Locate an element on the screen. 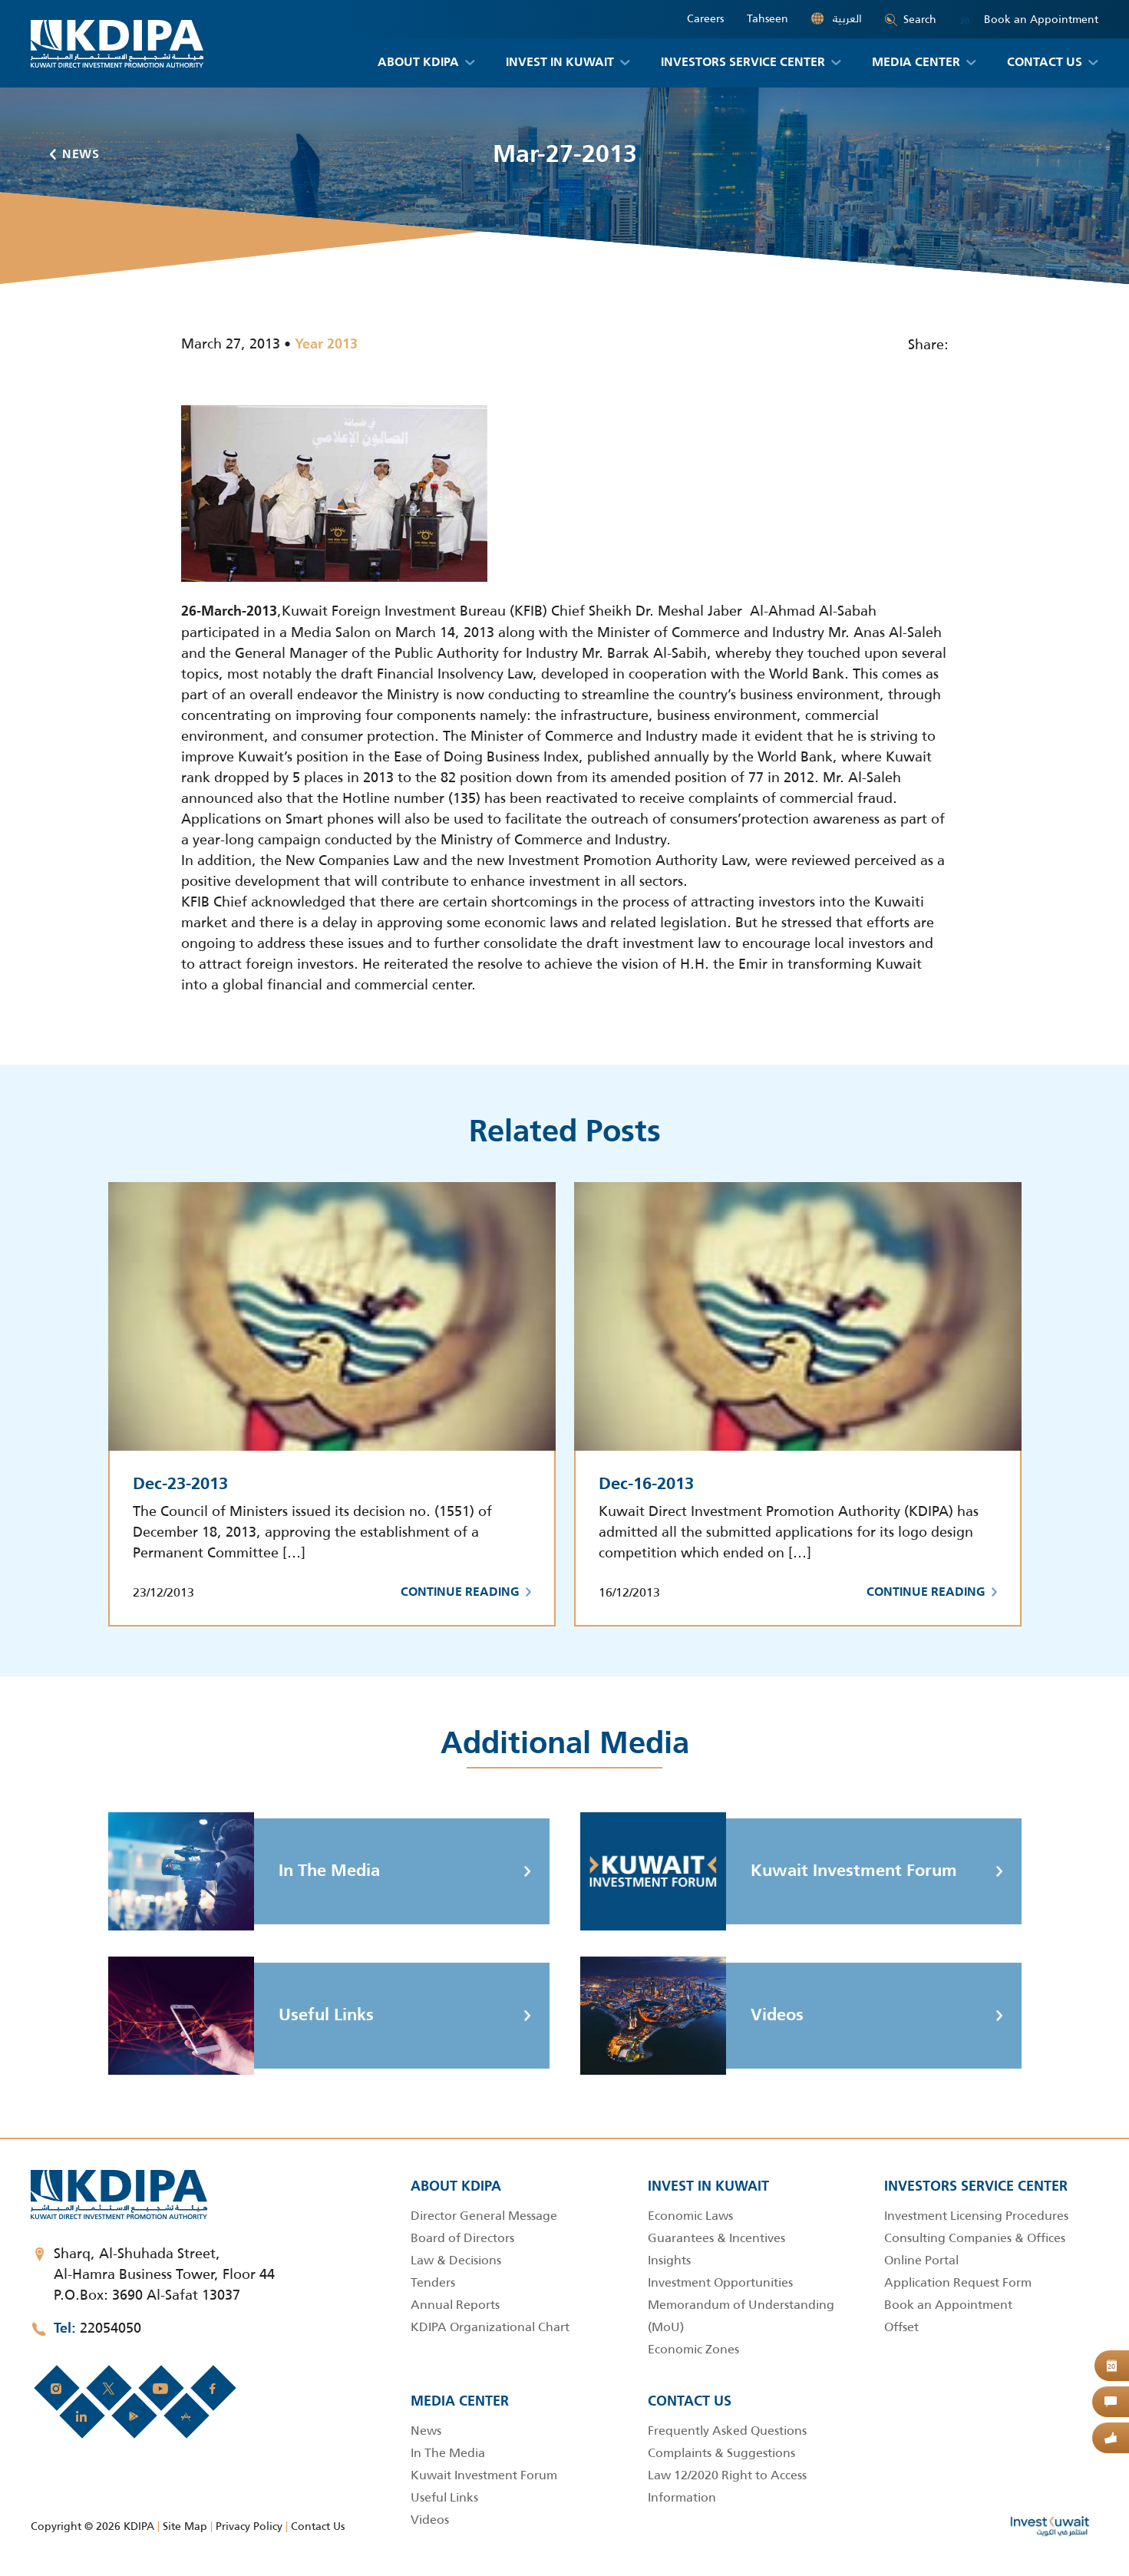 This screenshot has height=2576, width=1129. Careers is located at coordinates (705, 19).